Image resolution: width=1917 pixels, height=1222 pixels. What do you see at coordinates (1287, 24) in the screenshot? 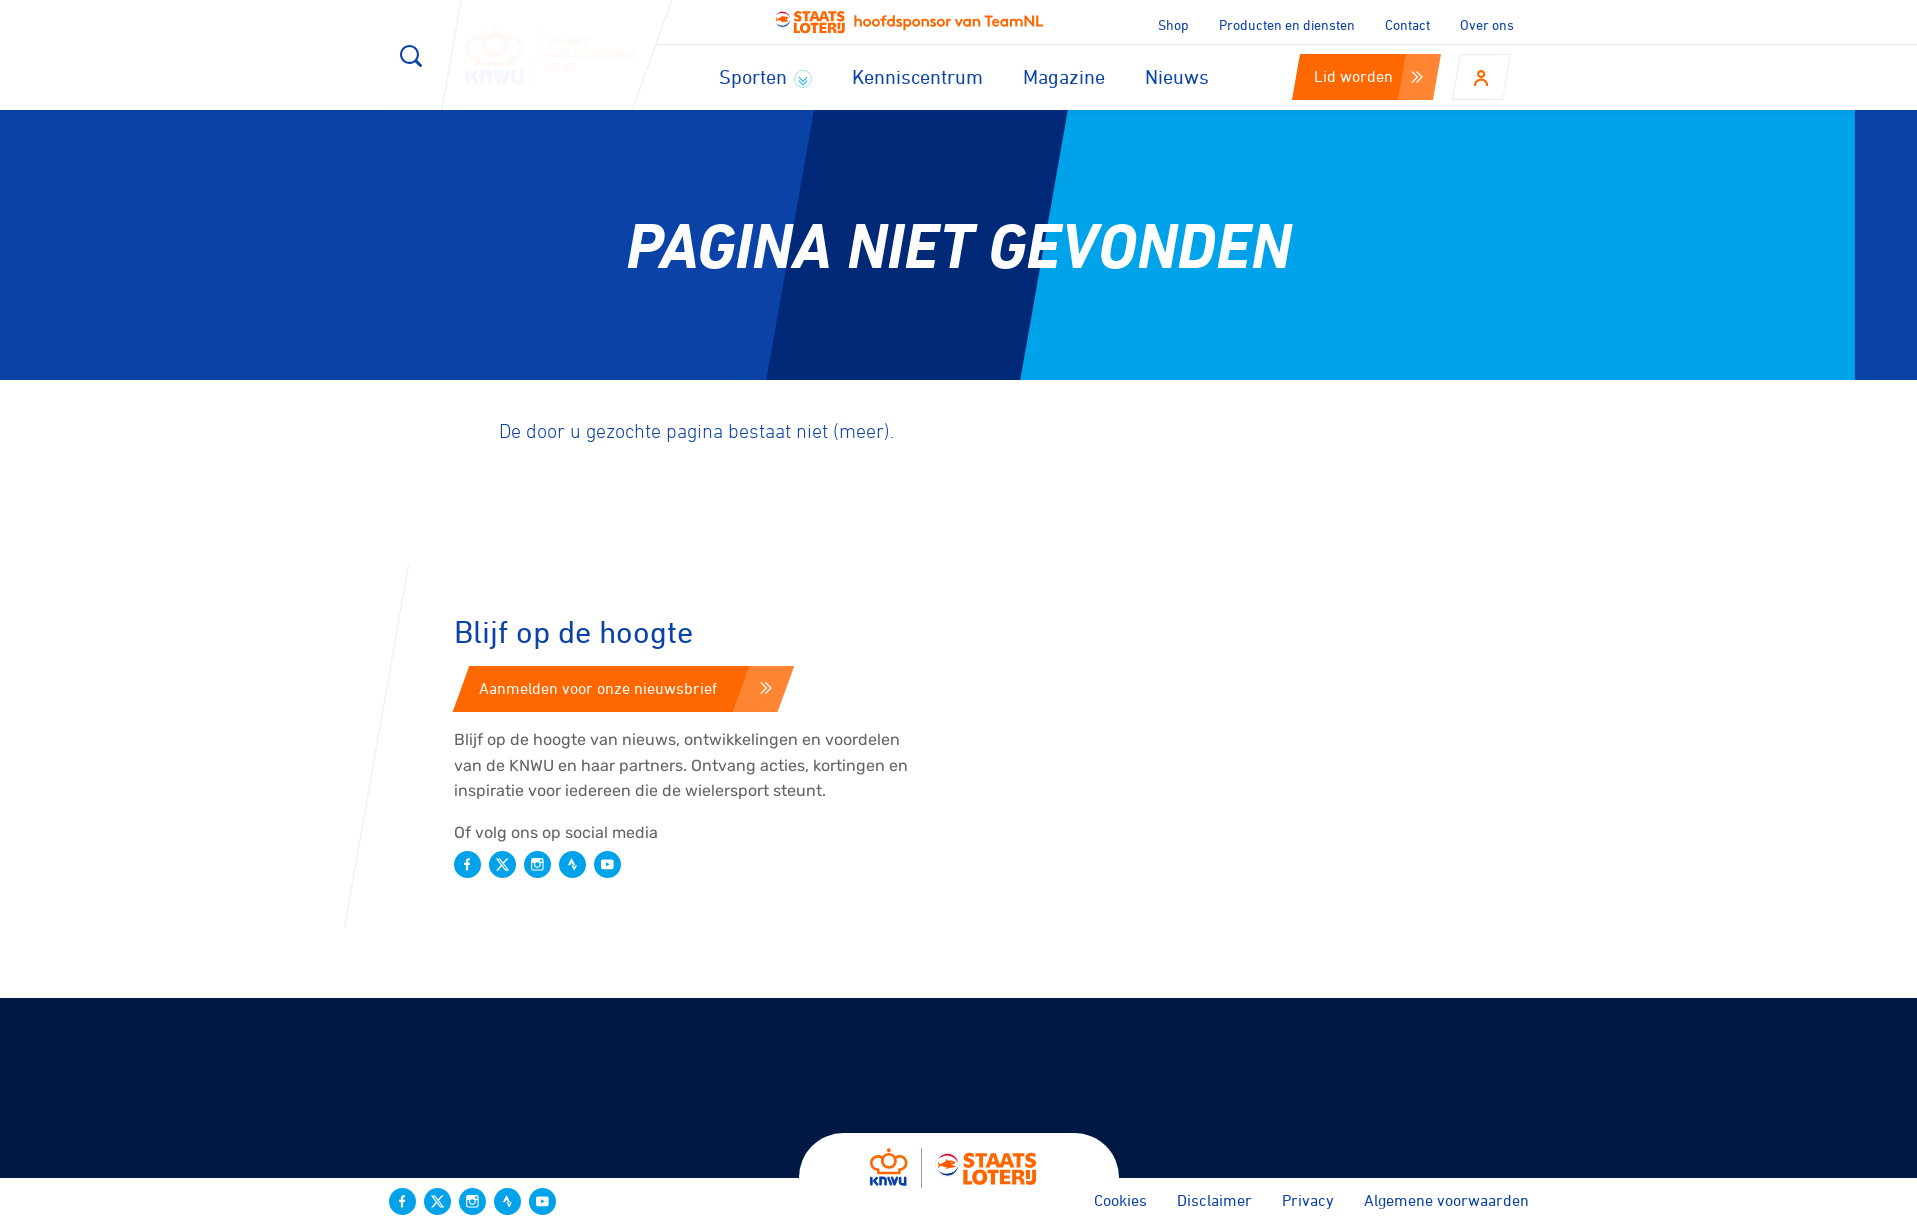
I see `Producten en diensten` at bounding box center [1287, 24].